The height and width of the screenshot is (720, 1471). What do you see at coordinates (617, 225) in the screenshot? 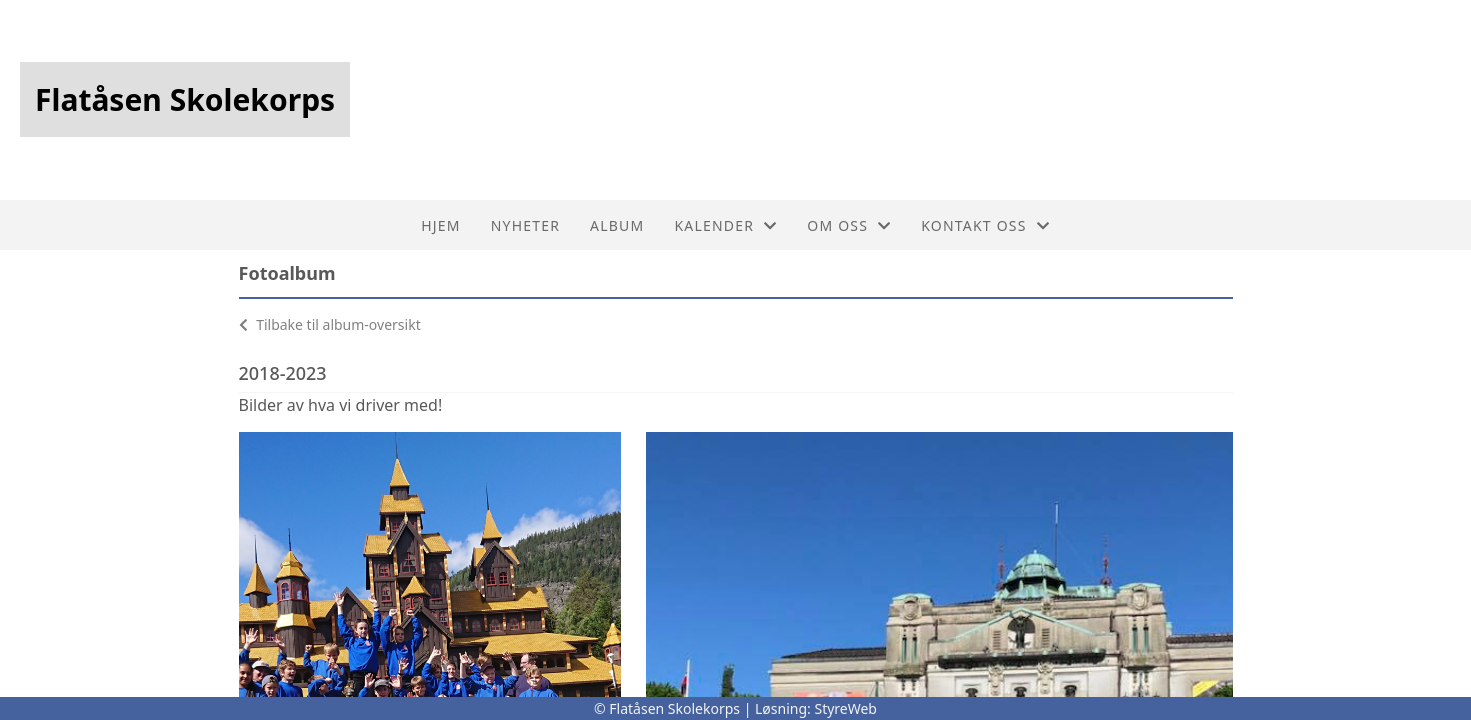
I see `Album` at bounding box center [617, 225].